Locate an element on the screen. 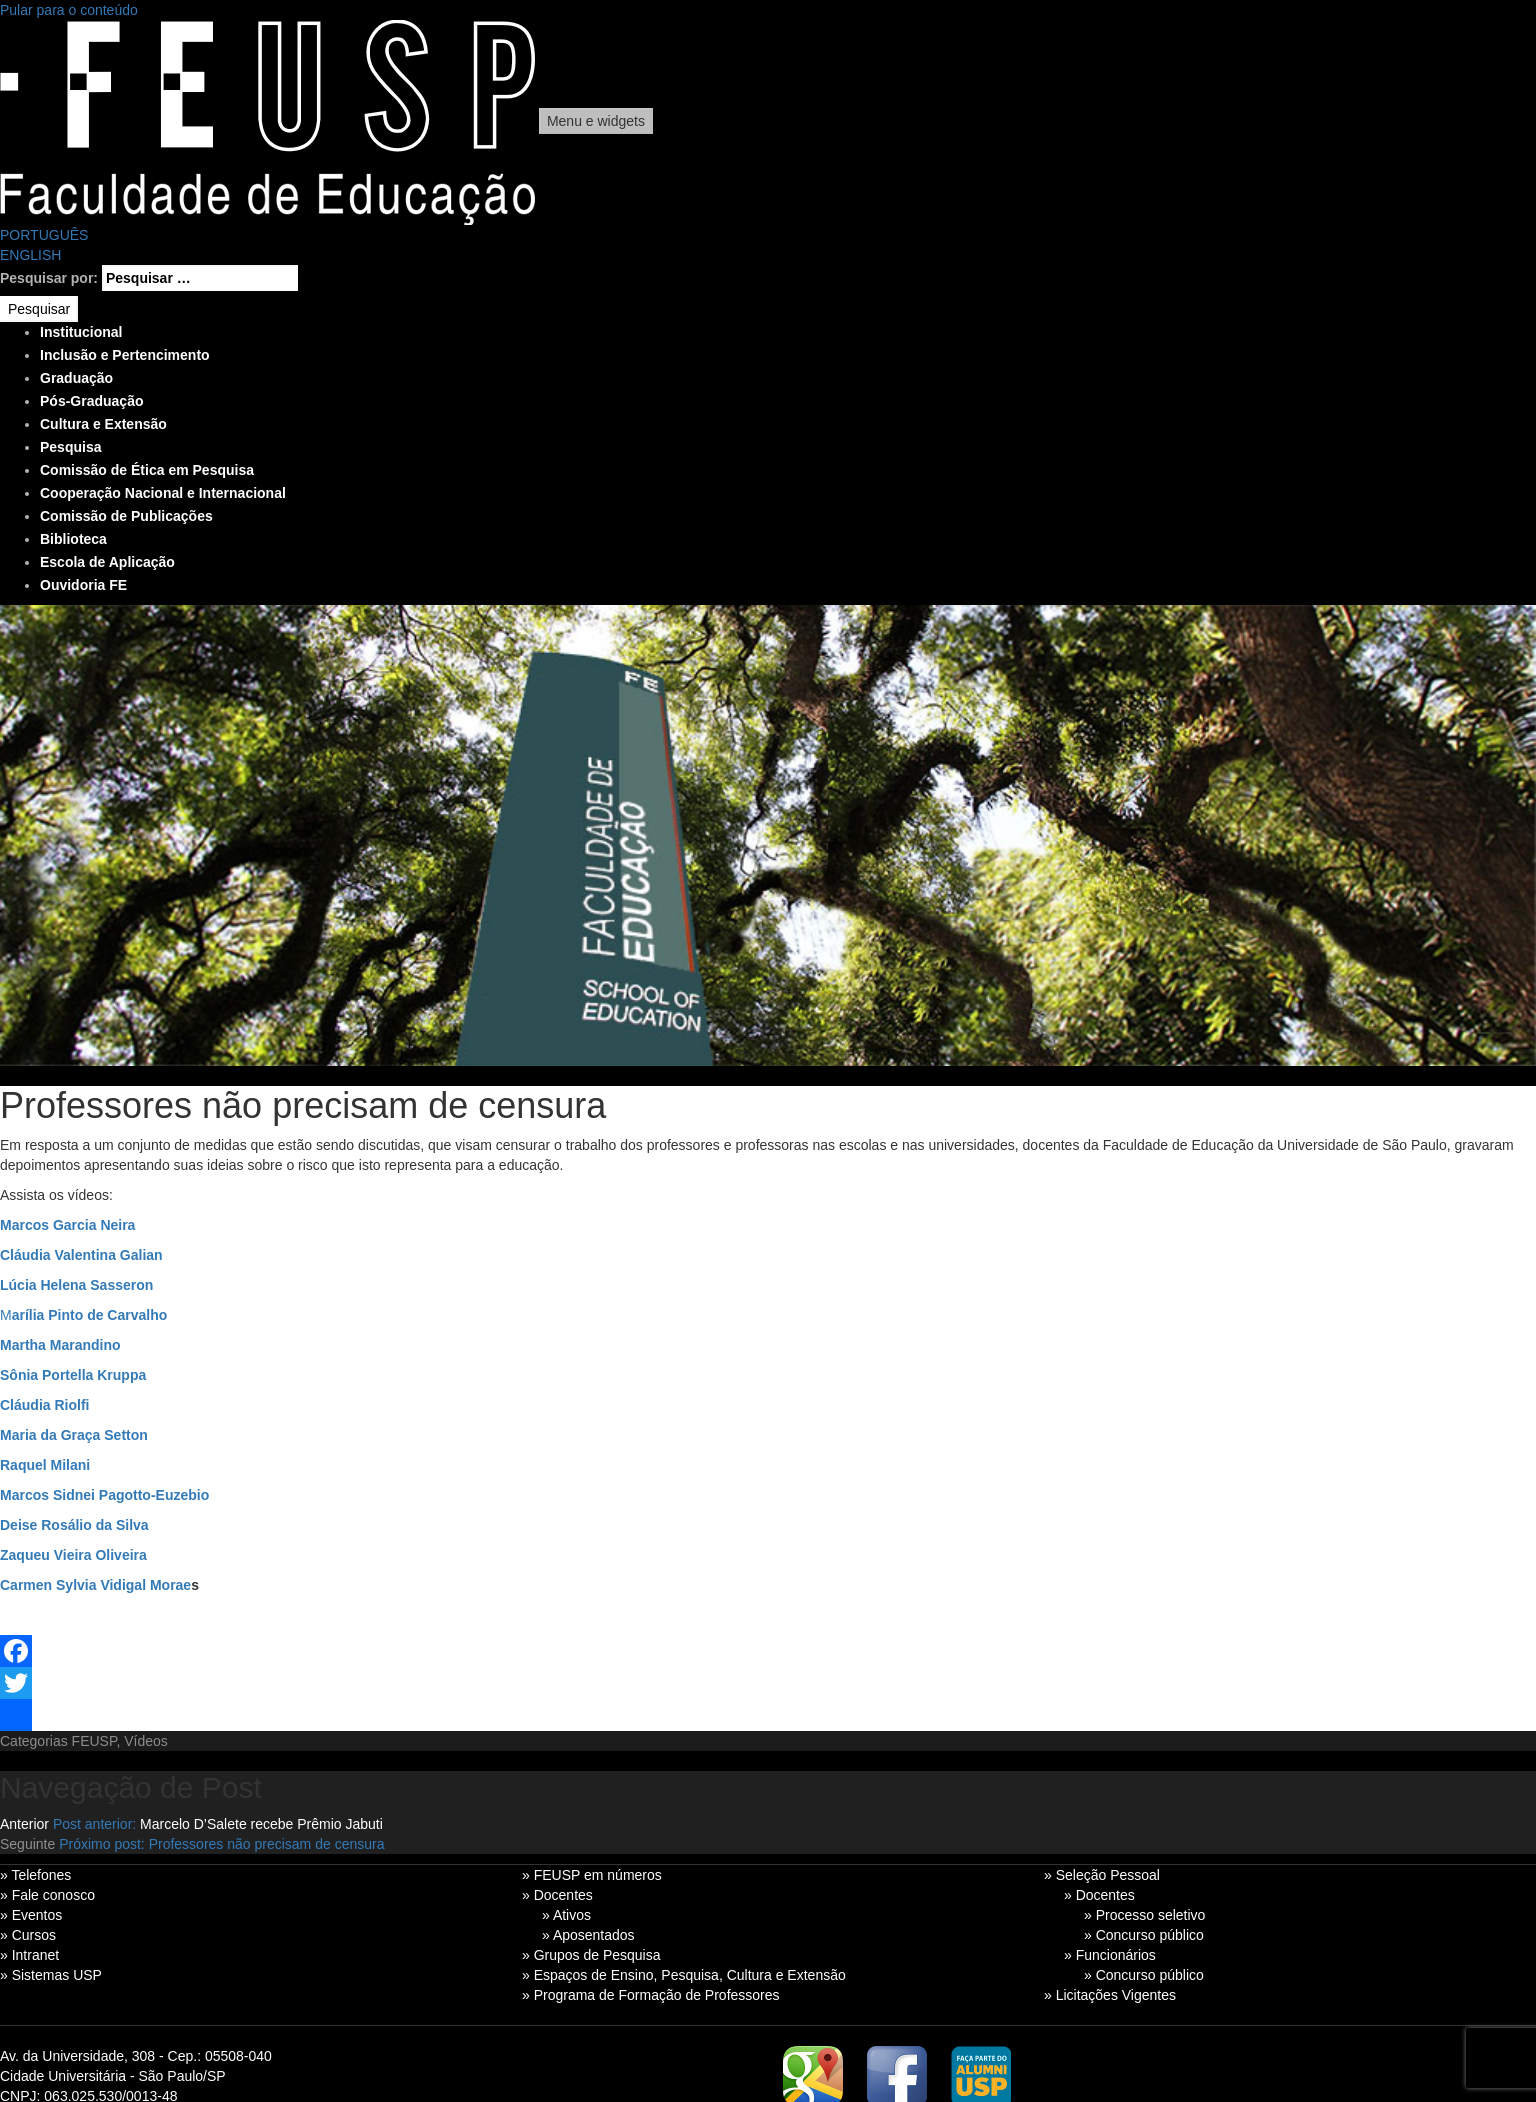 Image resolution: width=1536 pixels, height=2102 pixels. Cooperação Nacional e Internacional is located at coordinates (163, 493).